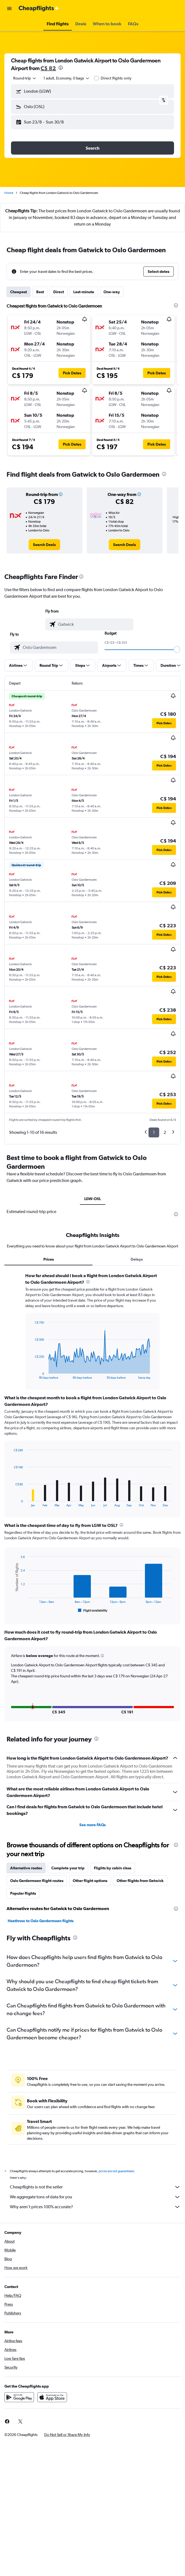  Describe the element at coordinates (176, 649) in the screenshot. I see `[slider]` at that location.